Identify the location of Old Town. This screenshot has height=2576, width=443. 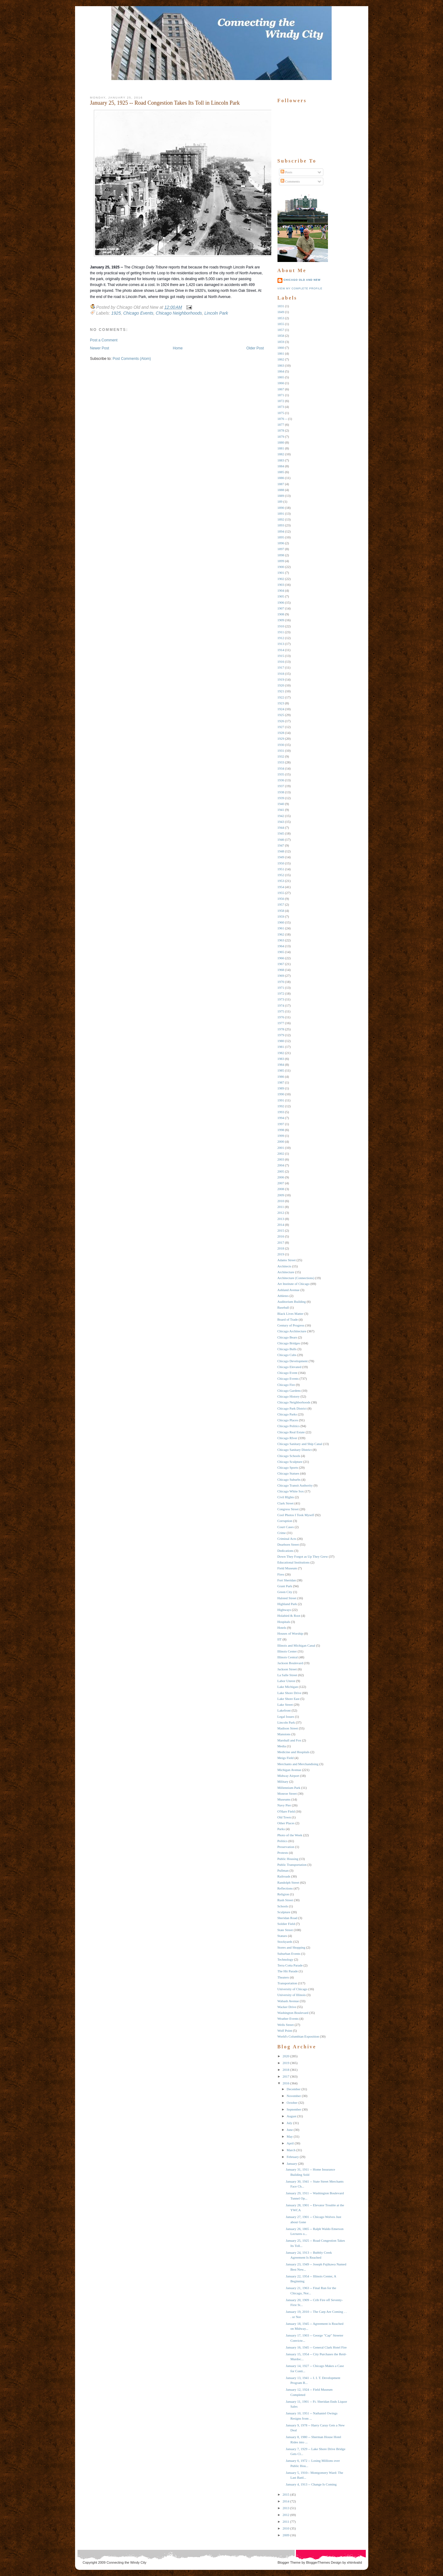
(284, 1817).